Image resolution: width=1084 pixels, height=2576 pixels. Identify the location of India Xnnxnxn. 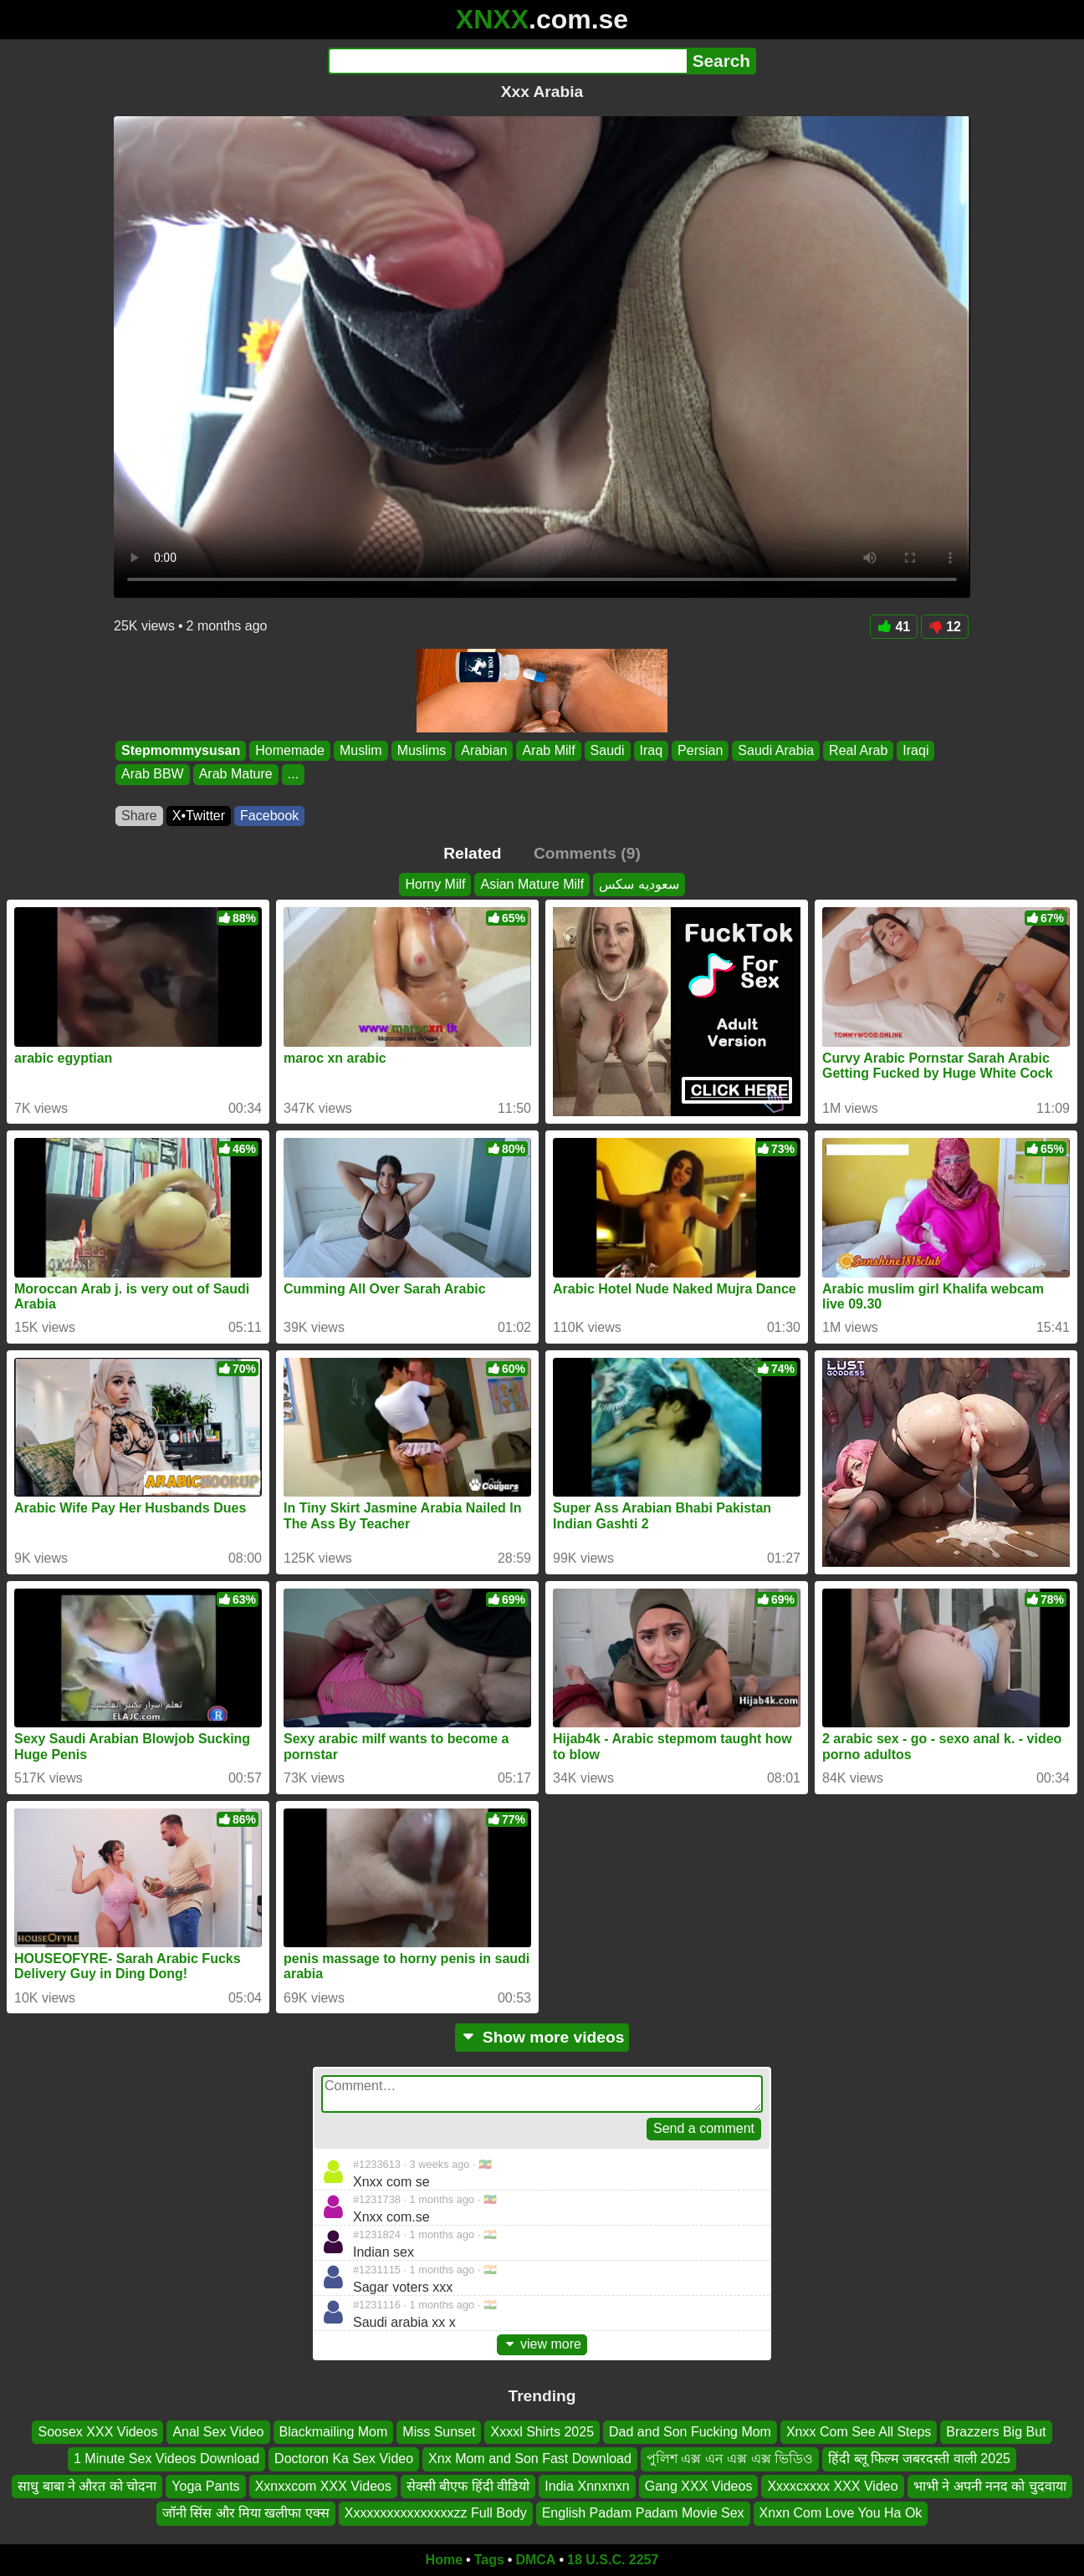
(587, 2485).